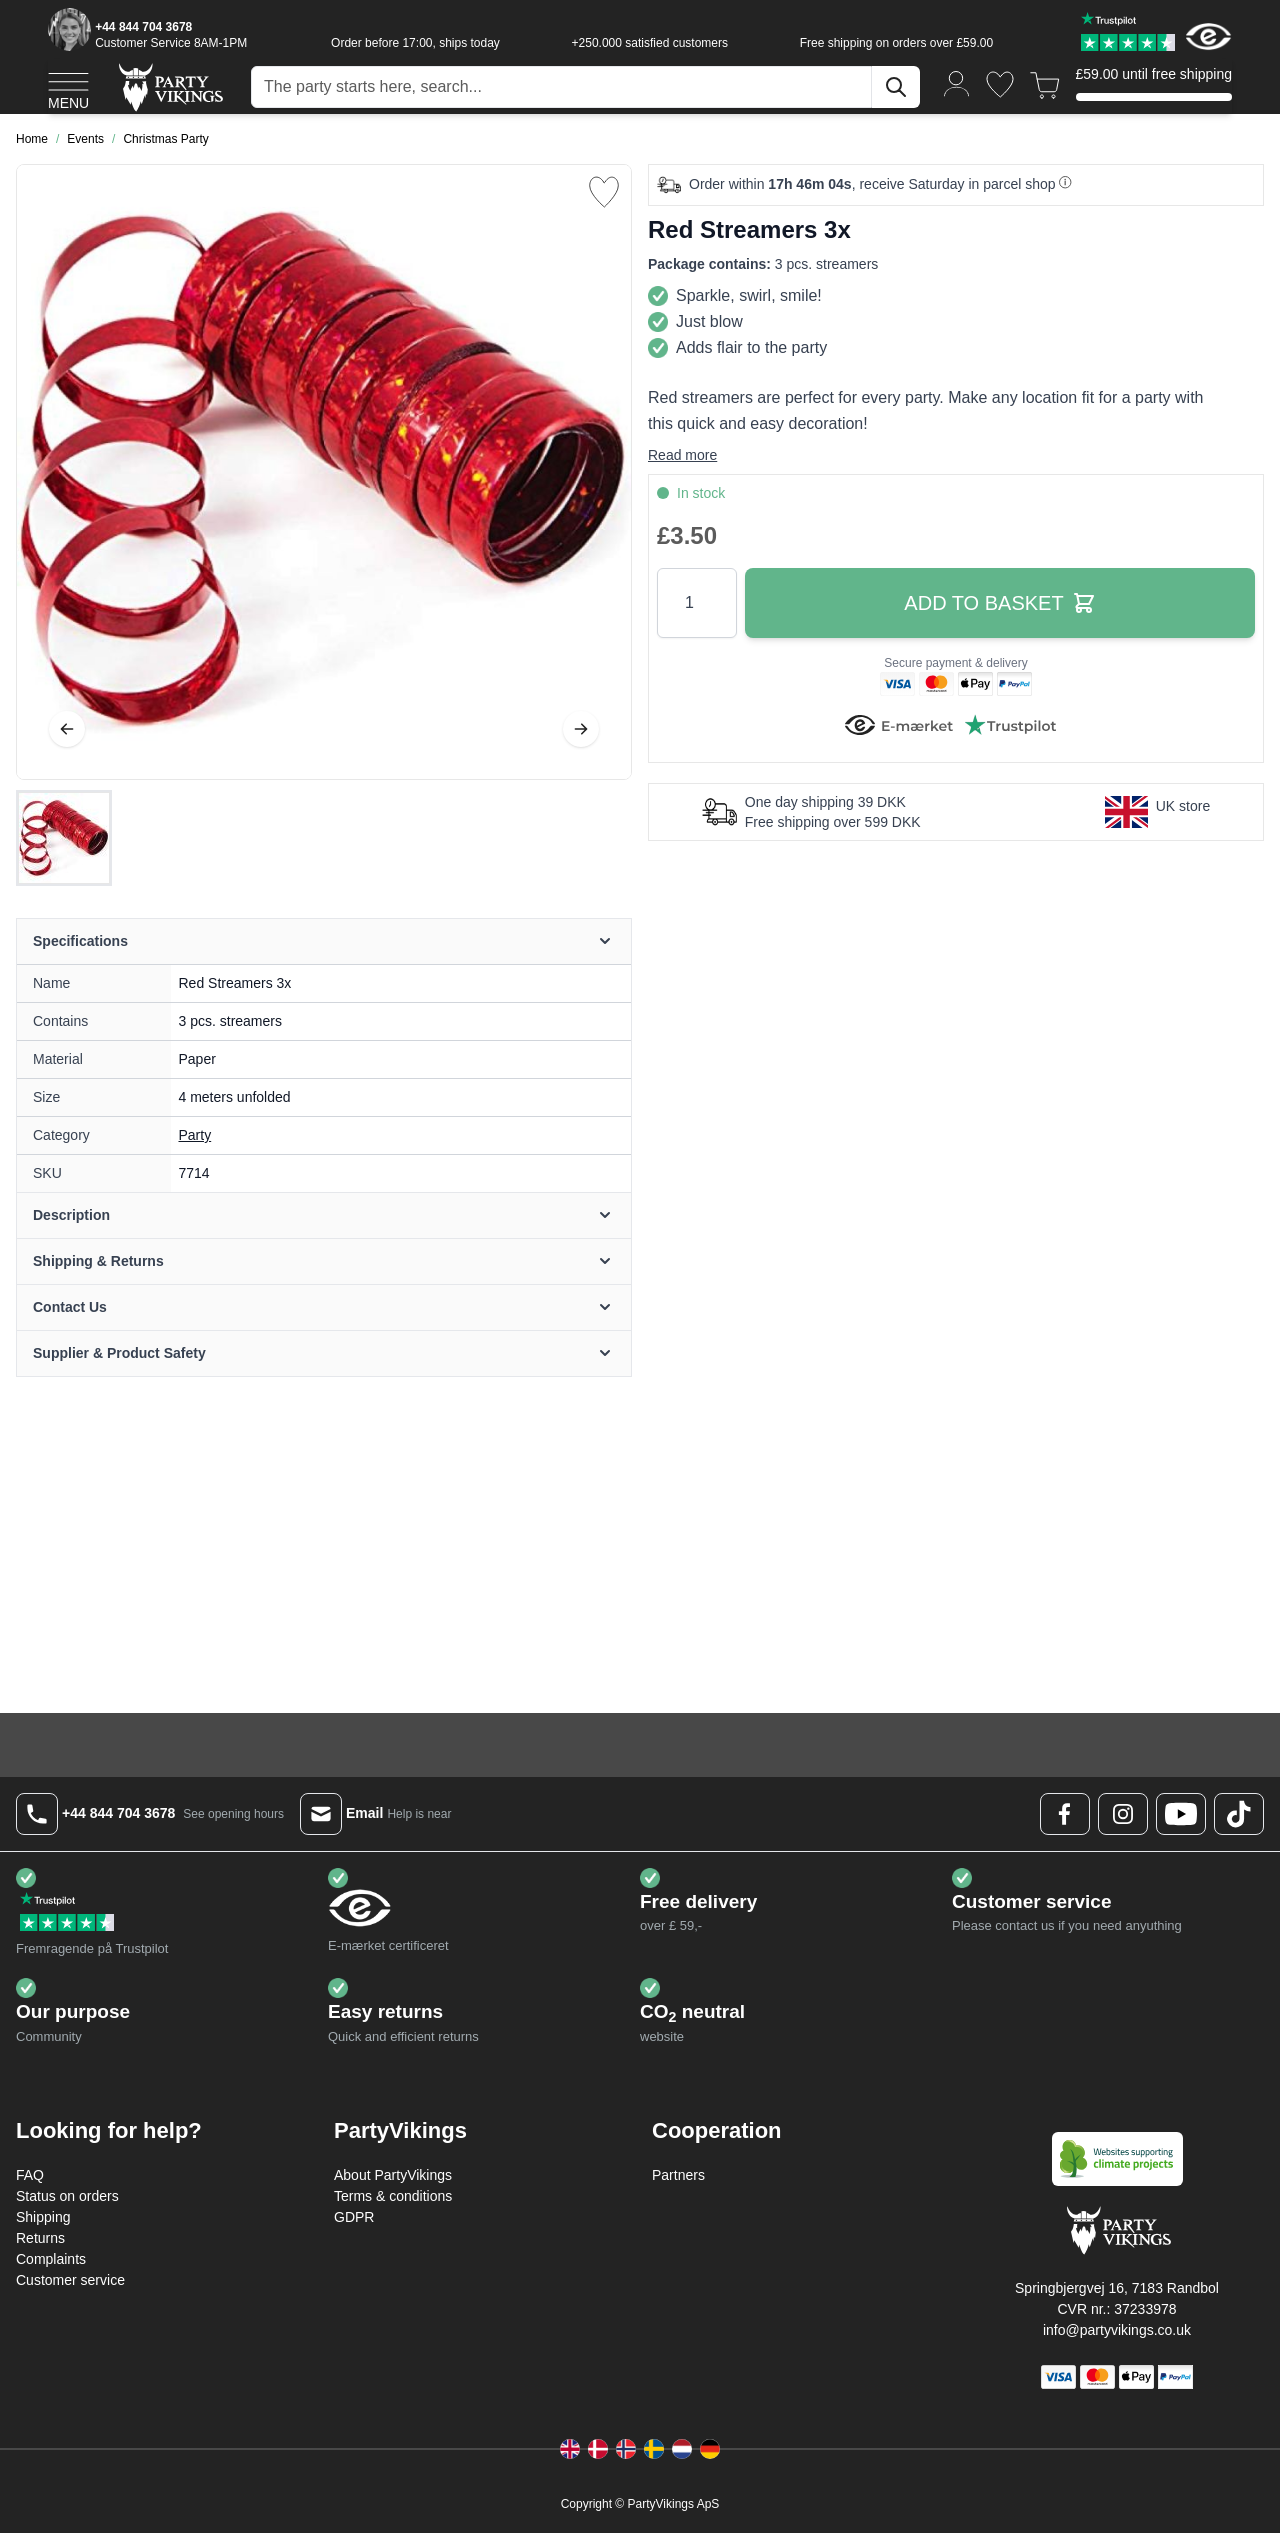 The image size is (1280, 2533). Describe the element at coordinates (1065, 1814) in the screenshot. I see `[Facebook Logo]` at that location.